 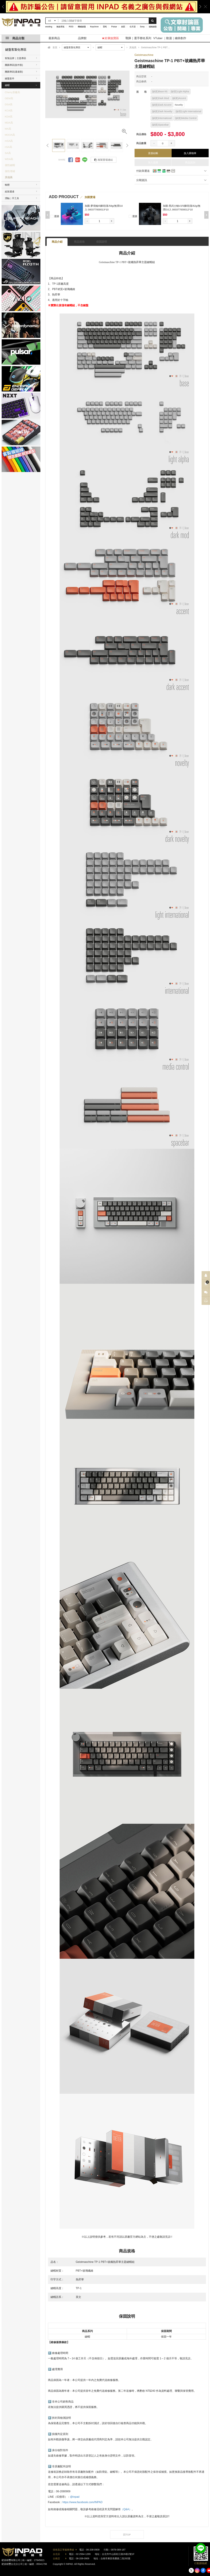 What do you see at coordinates (127, 2534) in the screenshot?
I see `回TOP` at bounding box center [127, 2534].